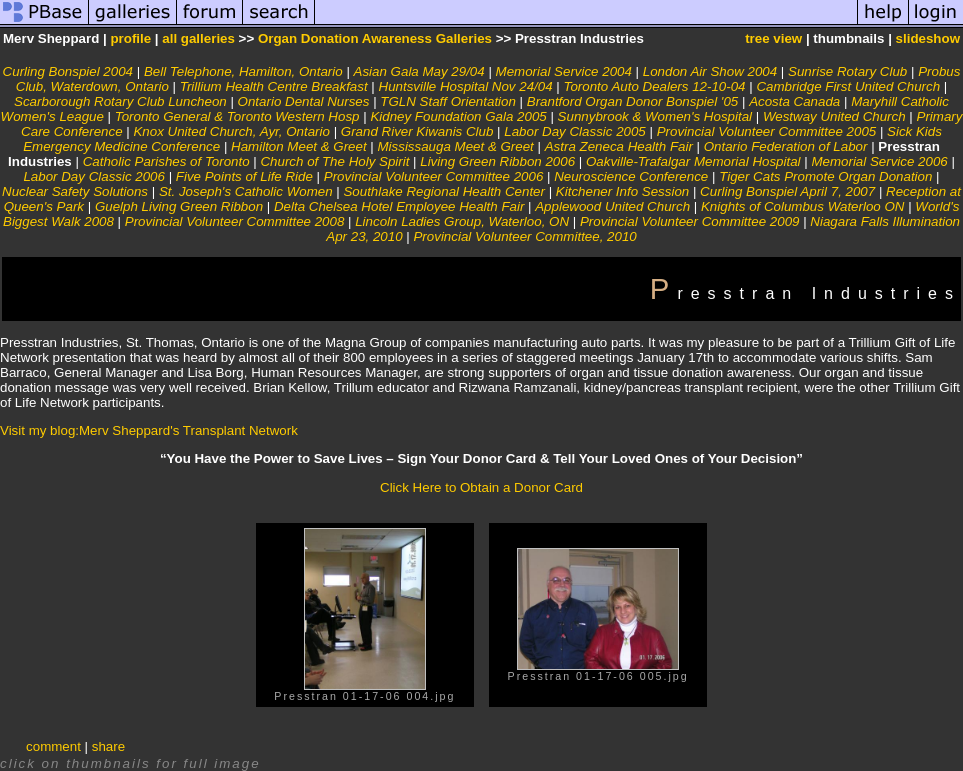  What do you see at coordinates (622, 191) in the screenshot?
I see `Kitchener Info Session` at bounding box center [622, 191].